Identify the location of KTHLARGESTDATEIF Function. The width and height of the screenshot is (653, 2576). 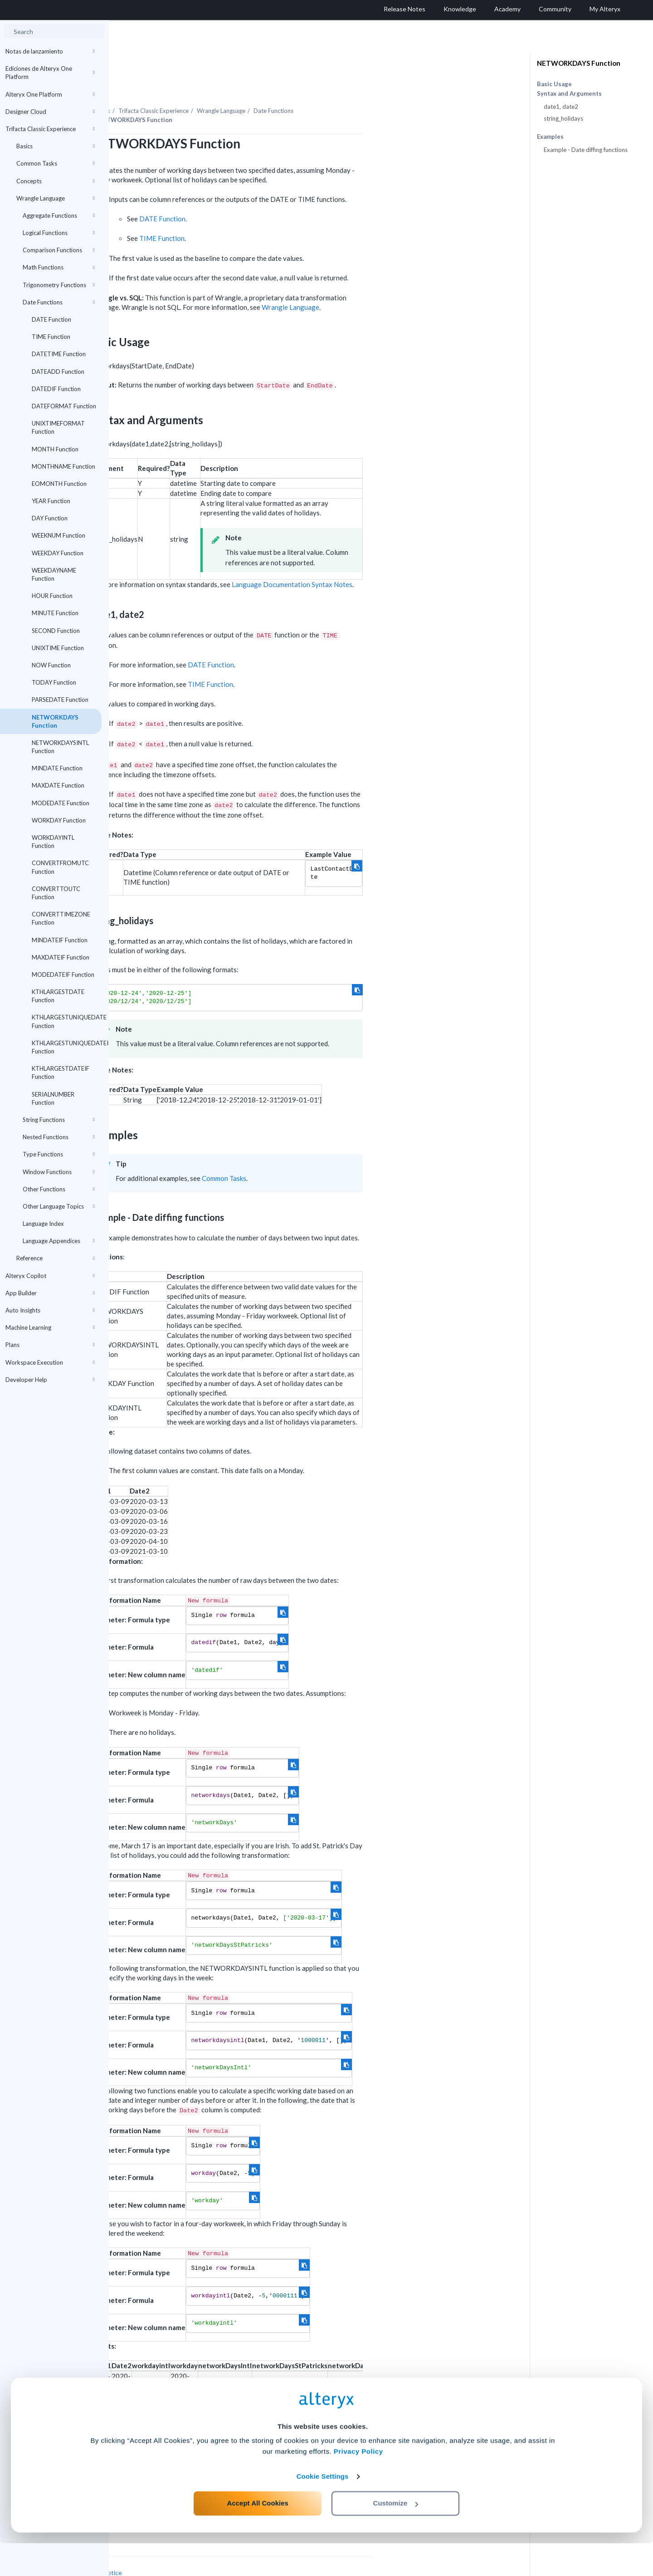
(60, 1072).